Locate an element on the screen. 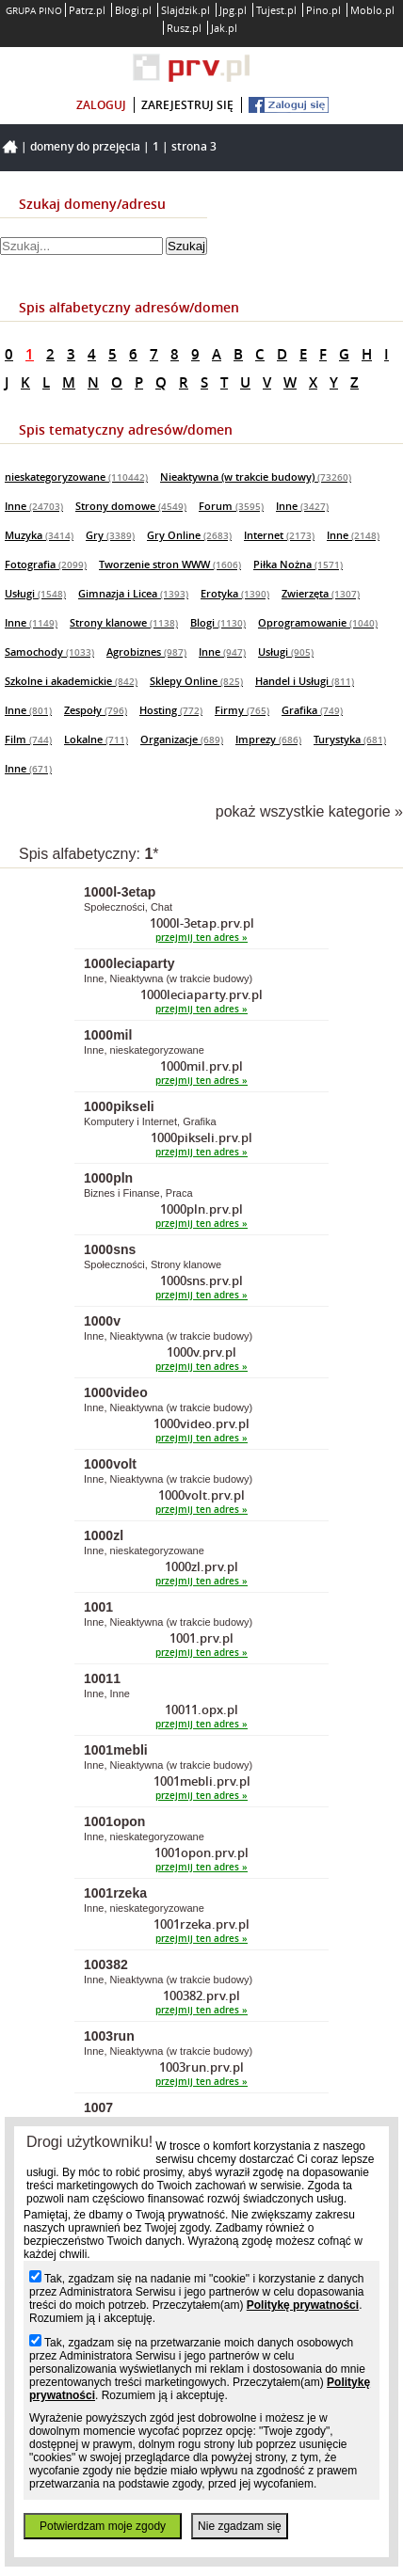  Handel i Usługi is located at coordinates (304, 681).